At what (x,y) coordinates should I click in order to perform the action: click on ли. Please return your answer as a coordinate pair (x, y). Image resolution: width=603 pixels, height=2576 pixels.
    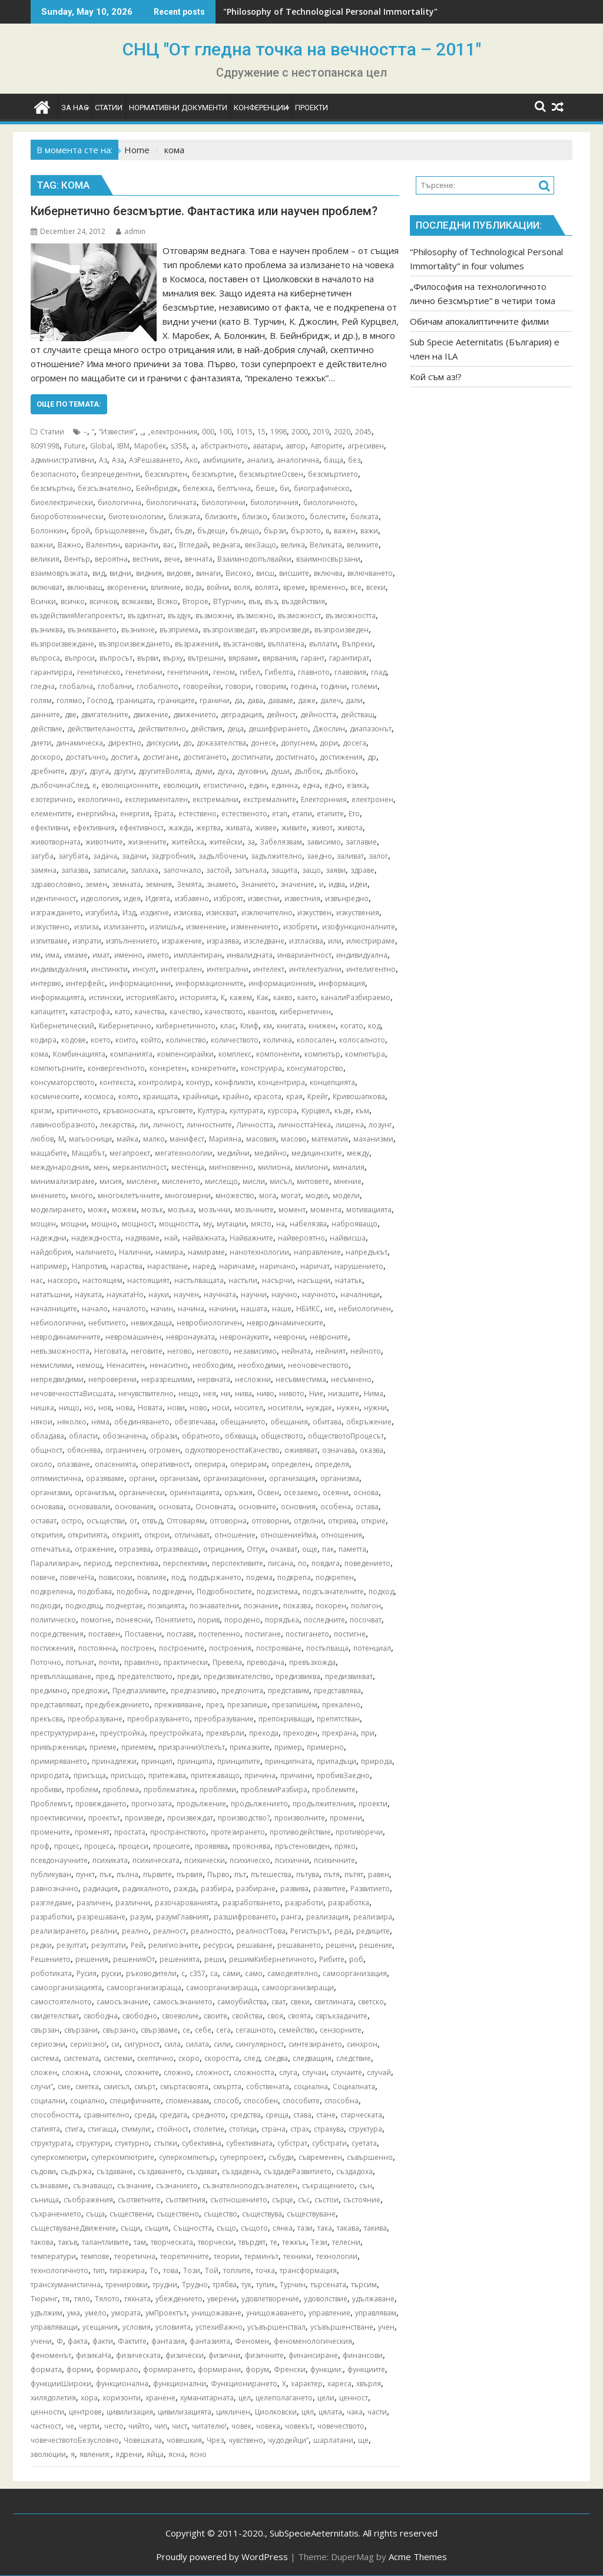
    Looking at the image, I should click on (144, 1125).